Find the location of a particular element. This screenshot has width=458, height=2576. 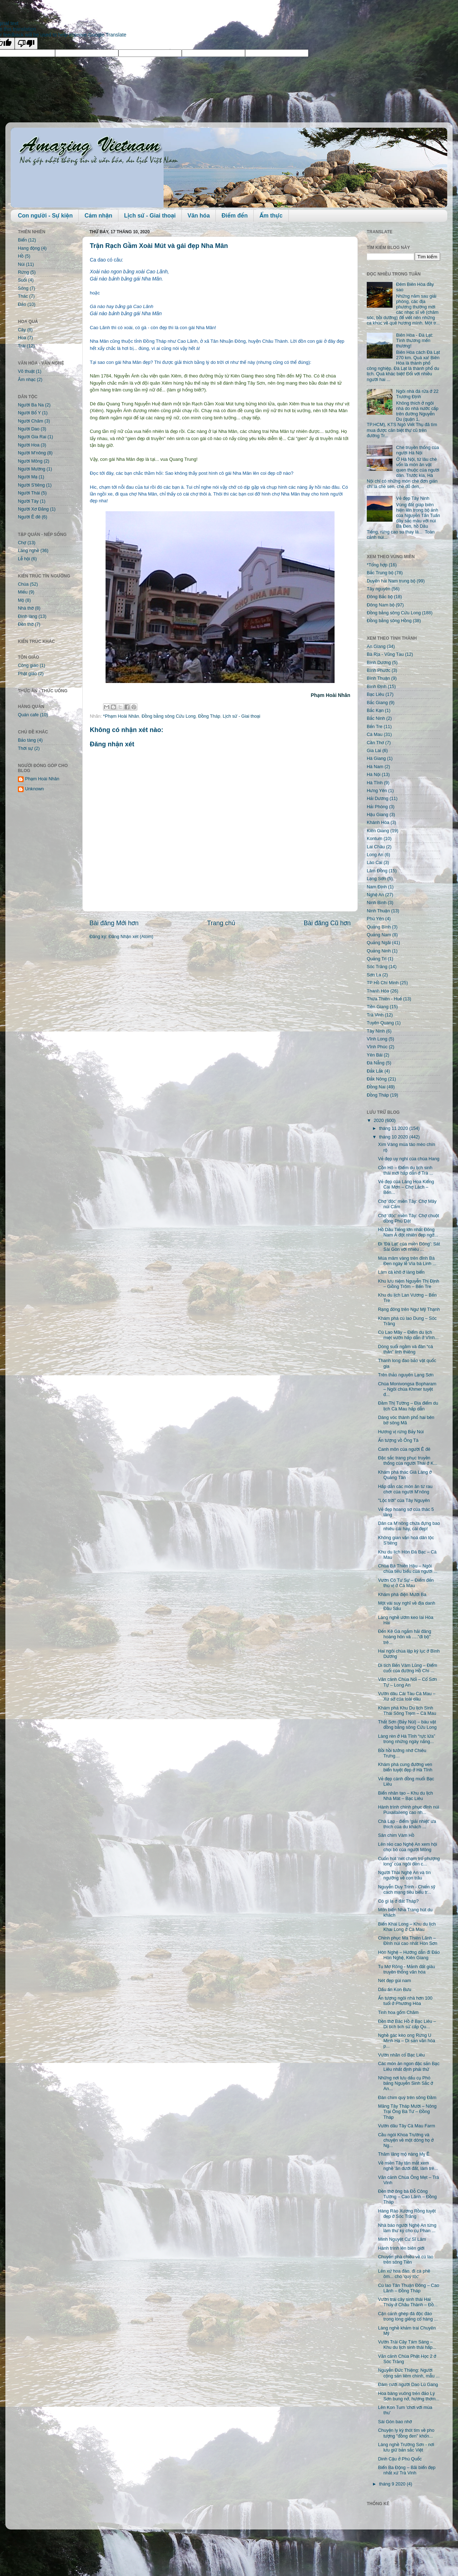

Lào Cai is located at coordinates (374, 862).